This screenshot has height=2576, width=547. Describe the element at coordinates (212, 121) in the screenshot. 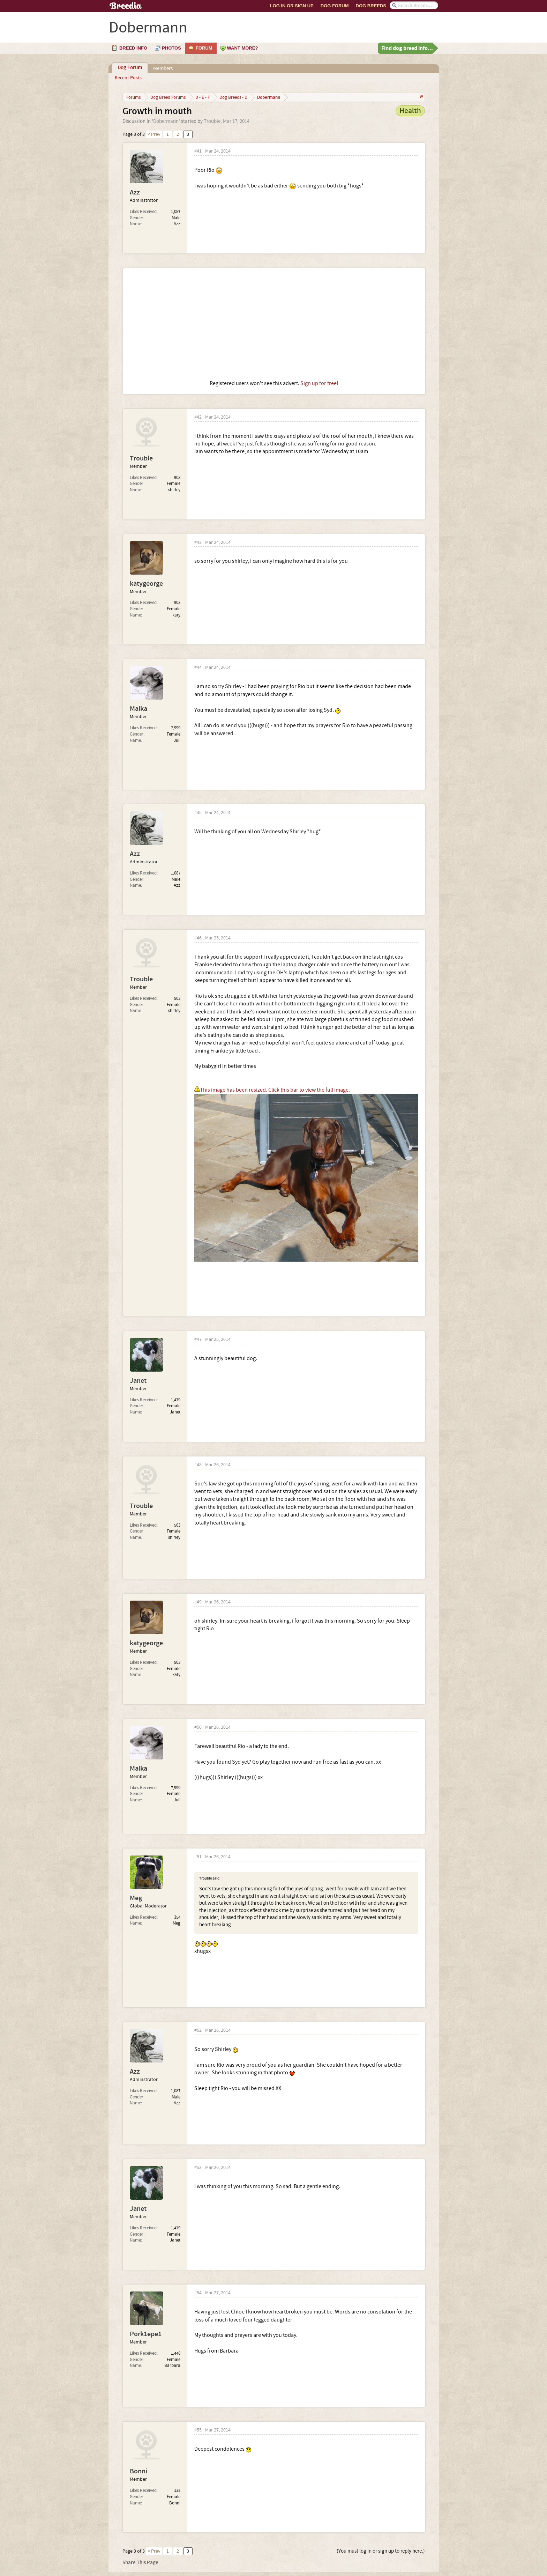

I see `Trouble` at that location.